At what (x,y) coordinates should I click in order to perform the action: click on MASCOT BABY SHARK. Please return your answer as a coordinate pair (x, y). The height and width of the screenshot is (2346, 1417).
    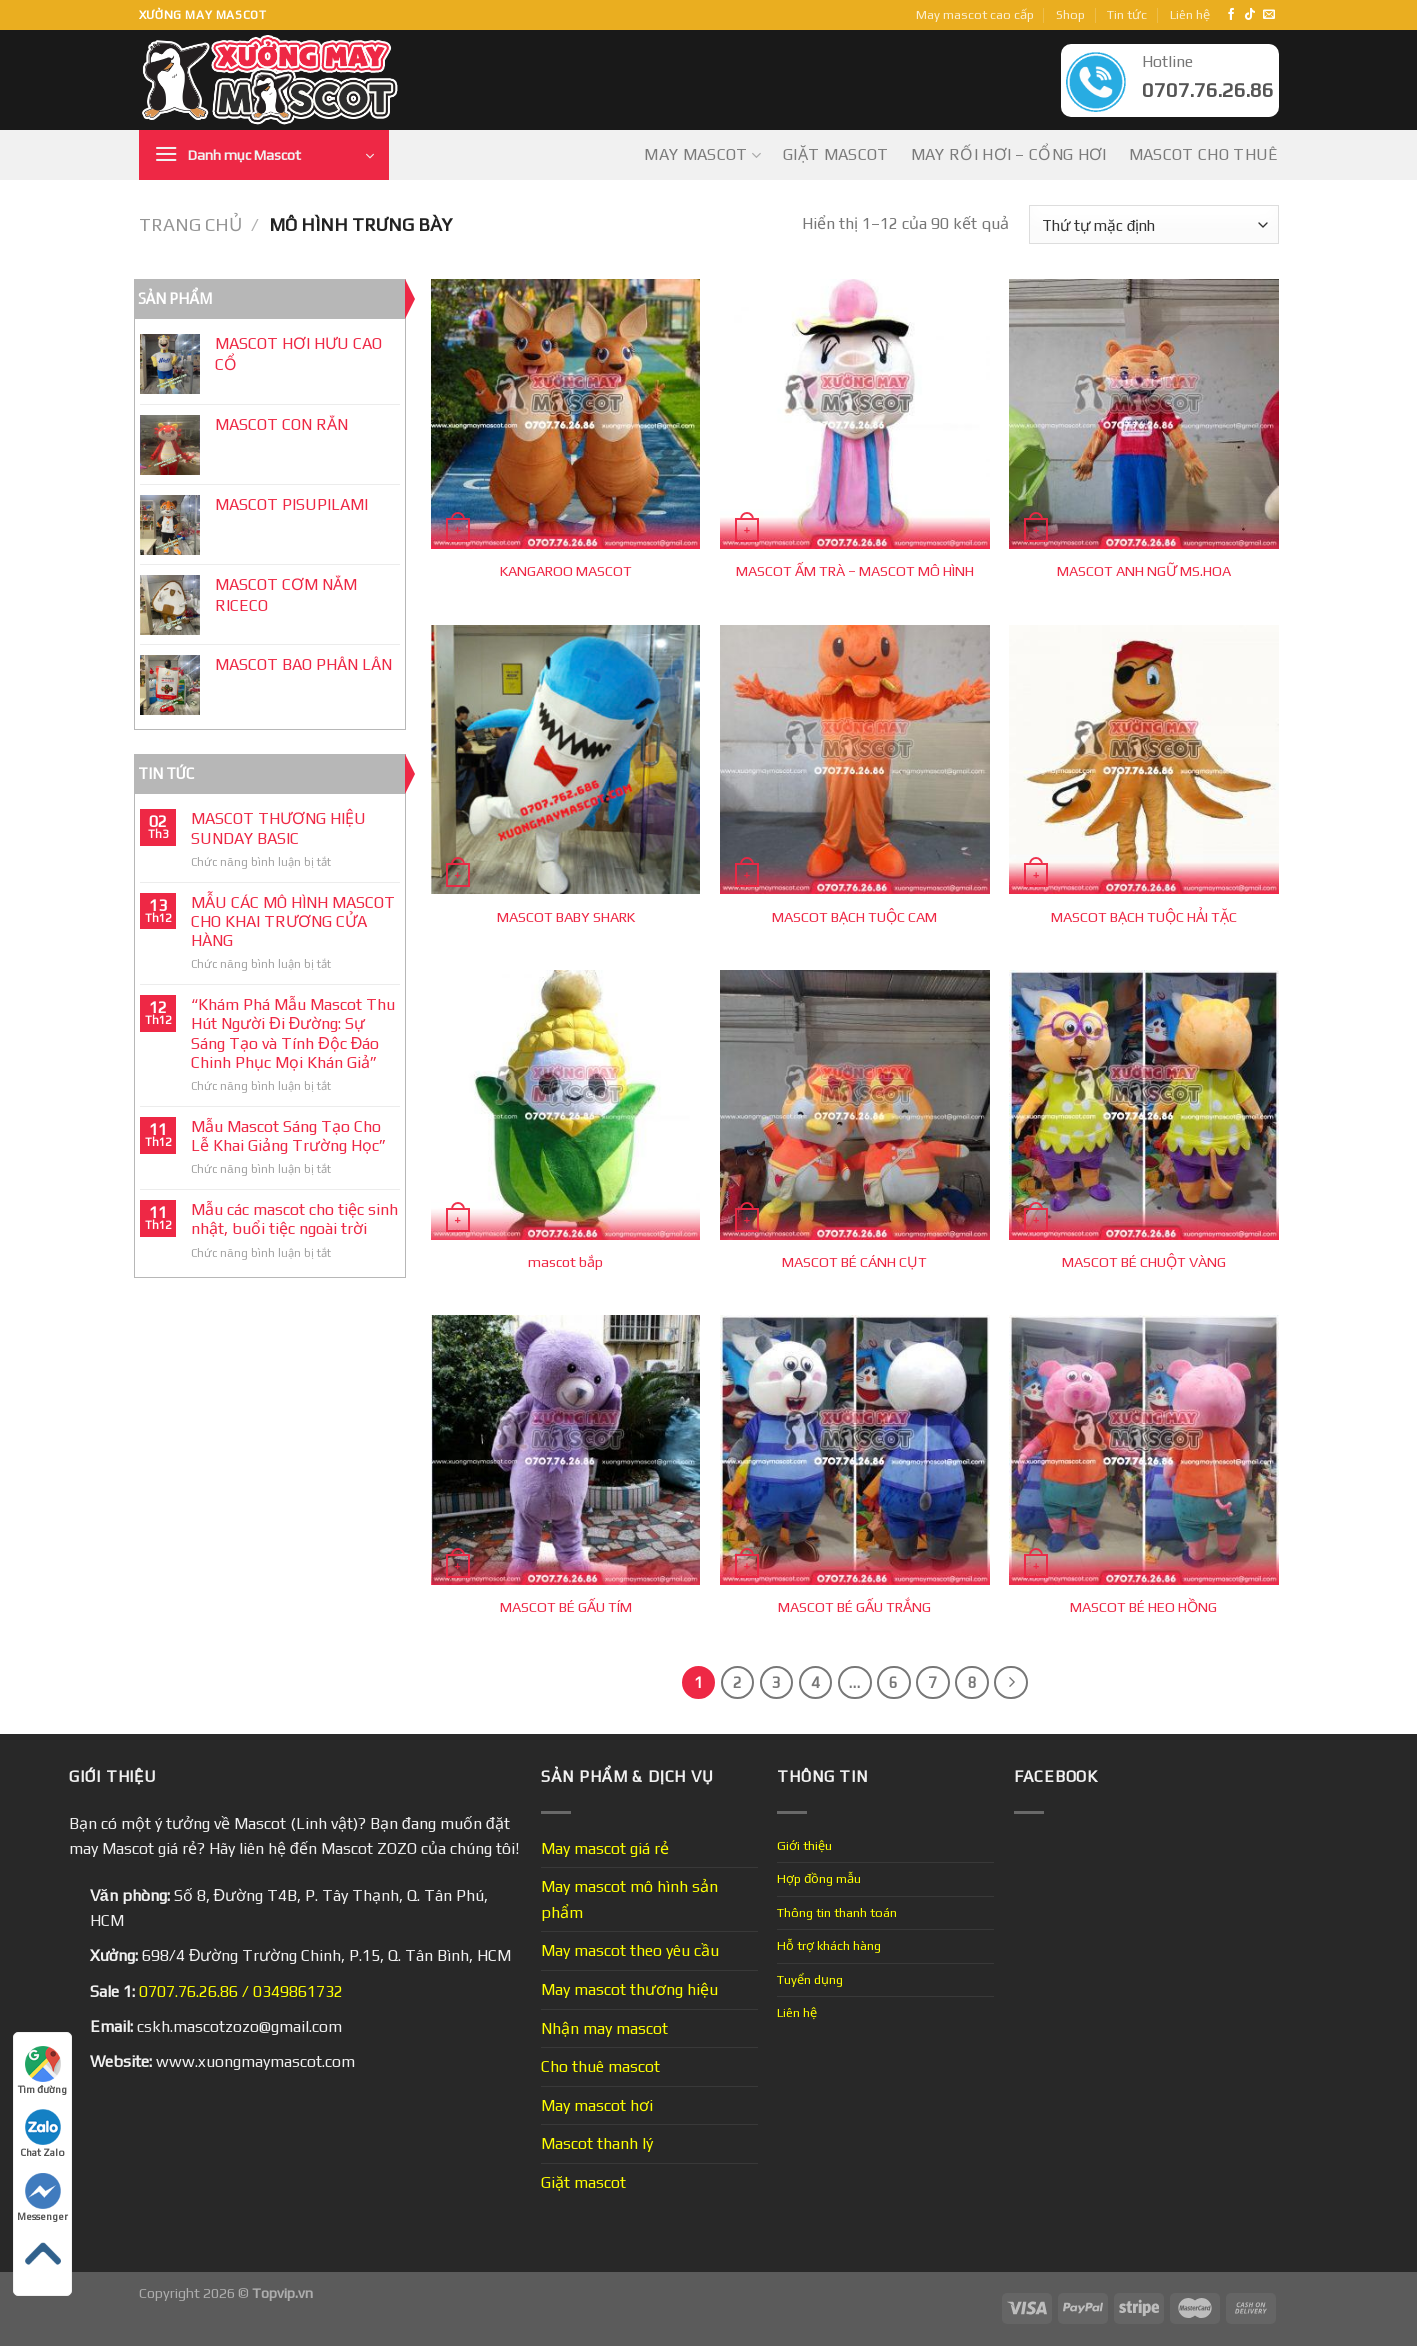
    Looking at the image, I should click on (566, 917).